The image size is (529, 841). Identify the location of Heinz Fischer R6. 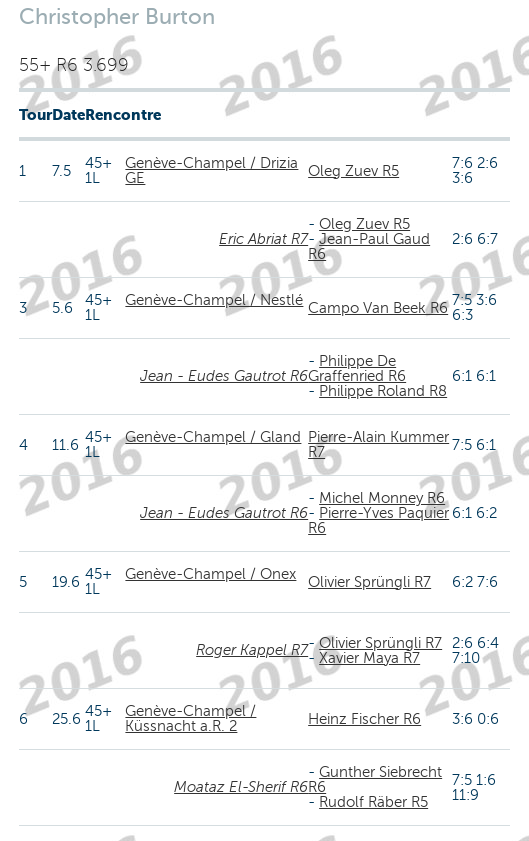
(364, 719).